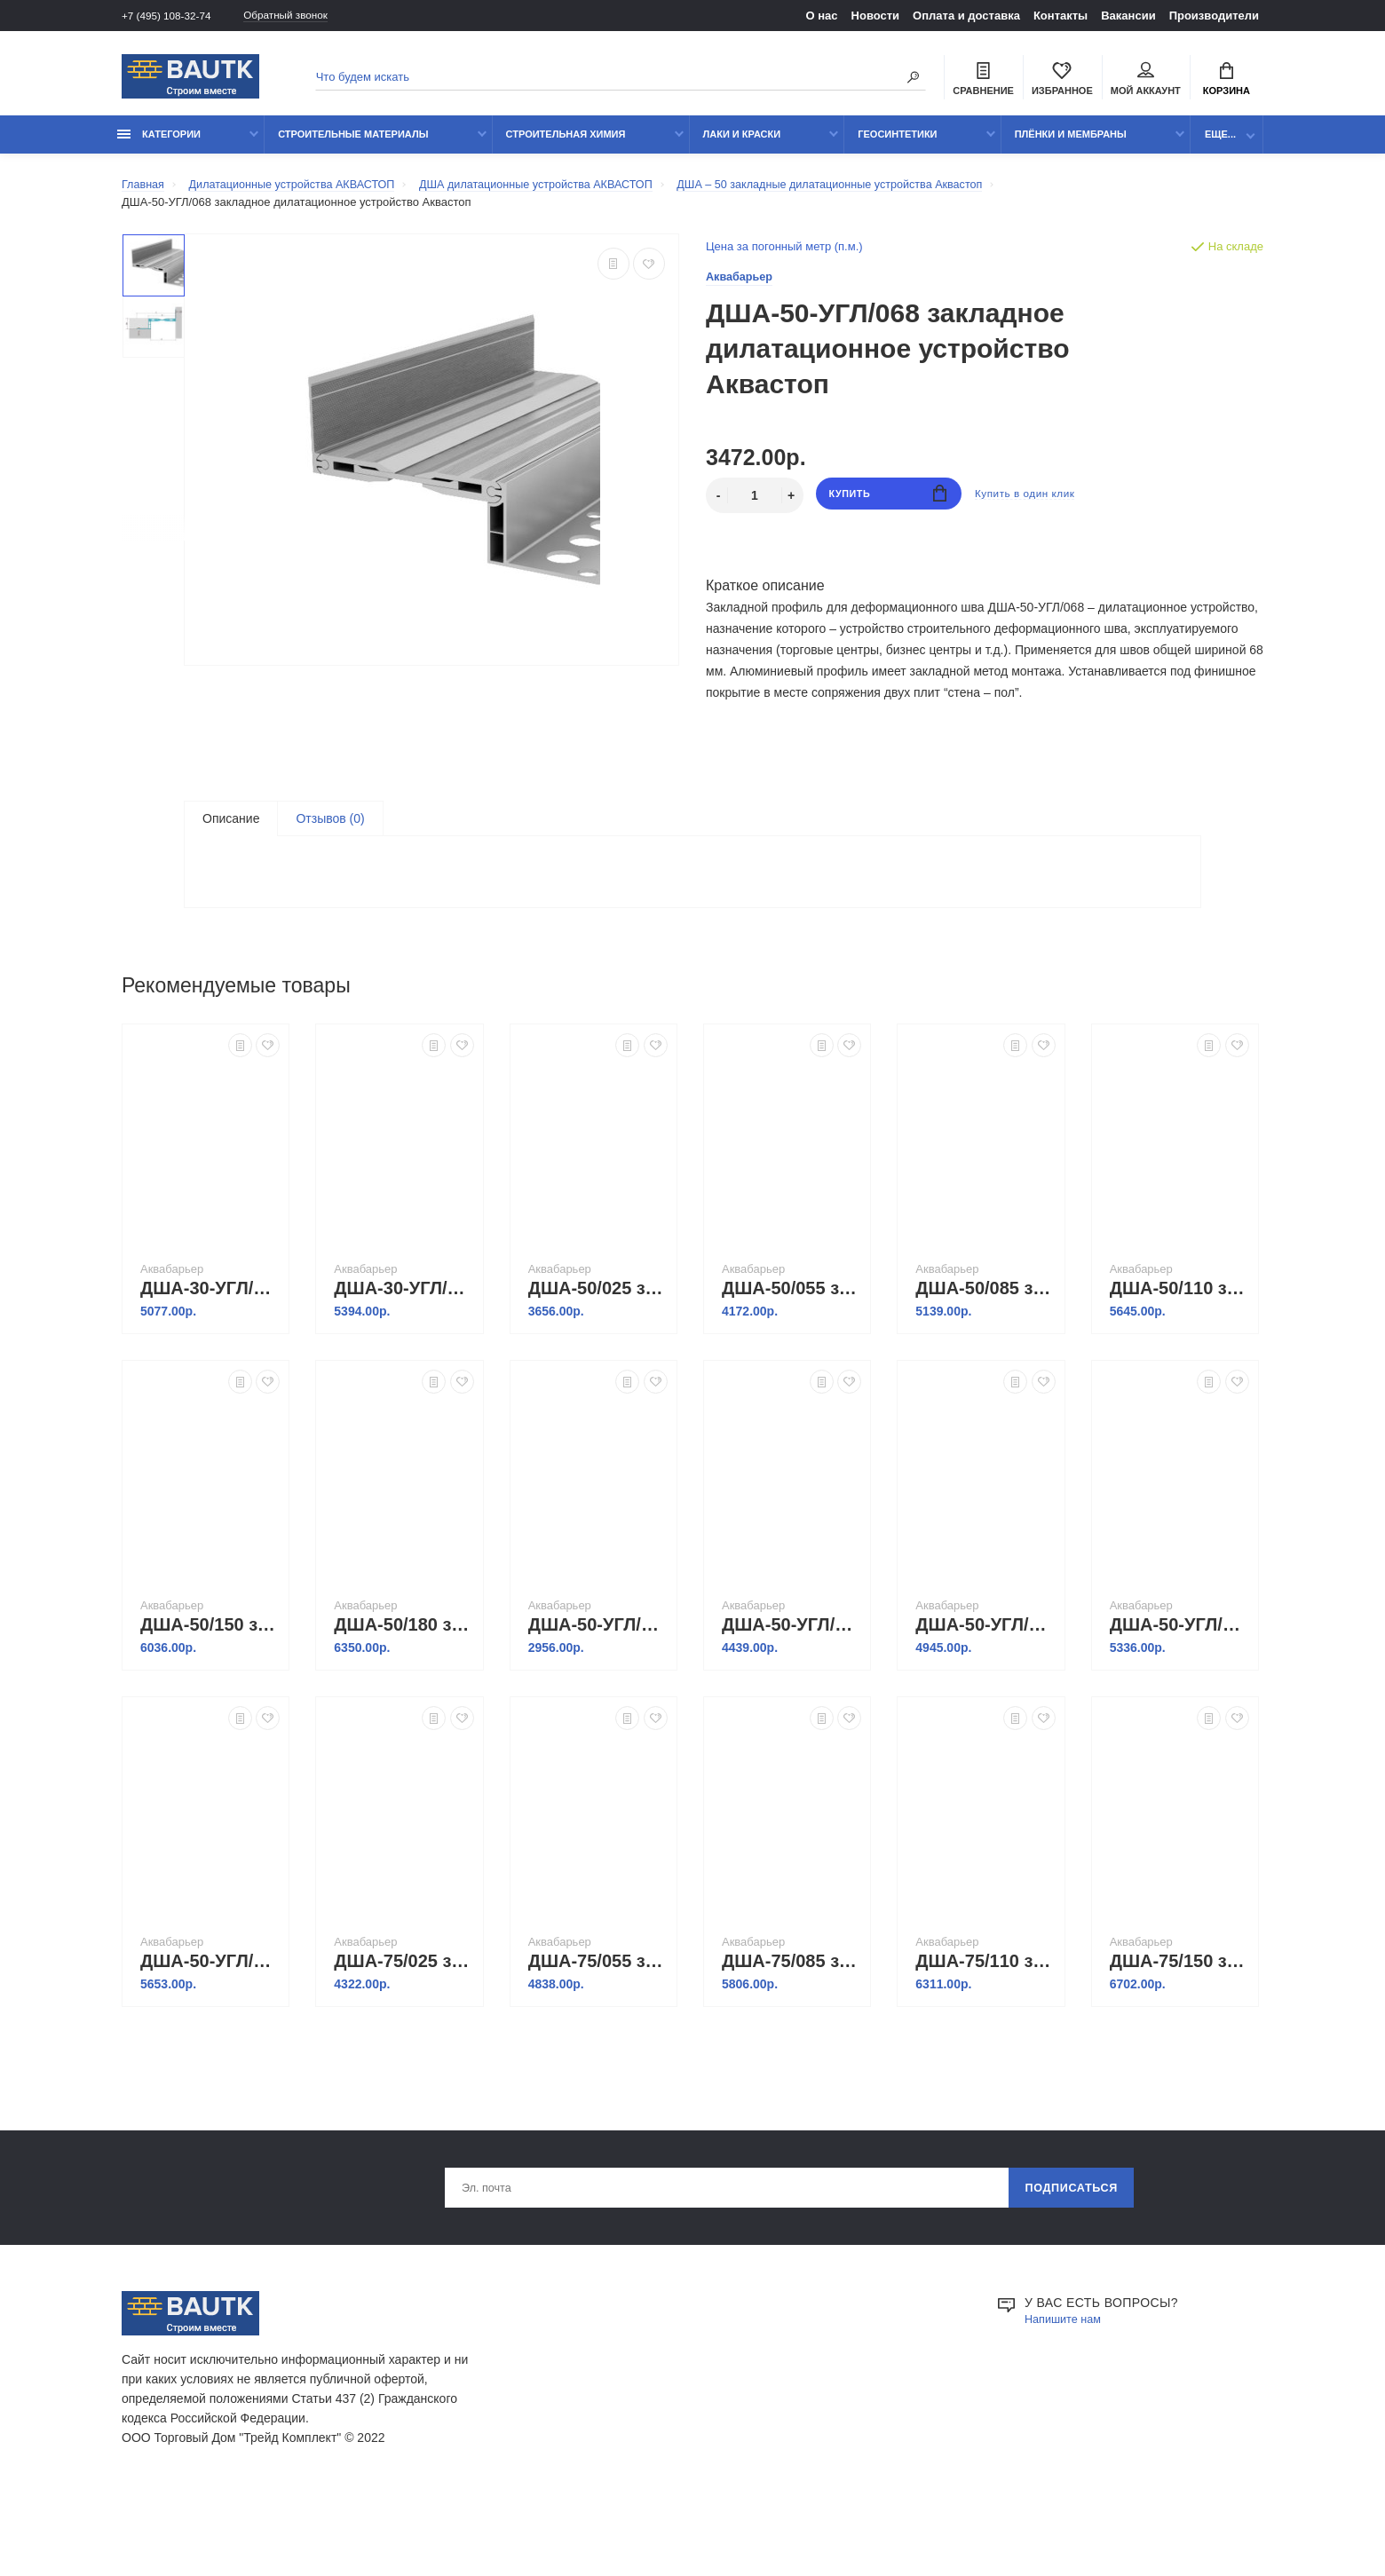  What do you see at coordinates (1146, 81) in the screenshot?
I see `Мой аккаунт` at bounding box center [1146, 81].